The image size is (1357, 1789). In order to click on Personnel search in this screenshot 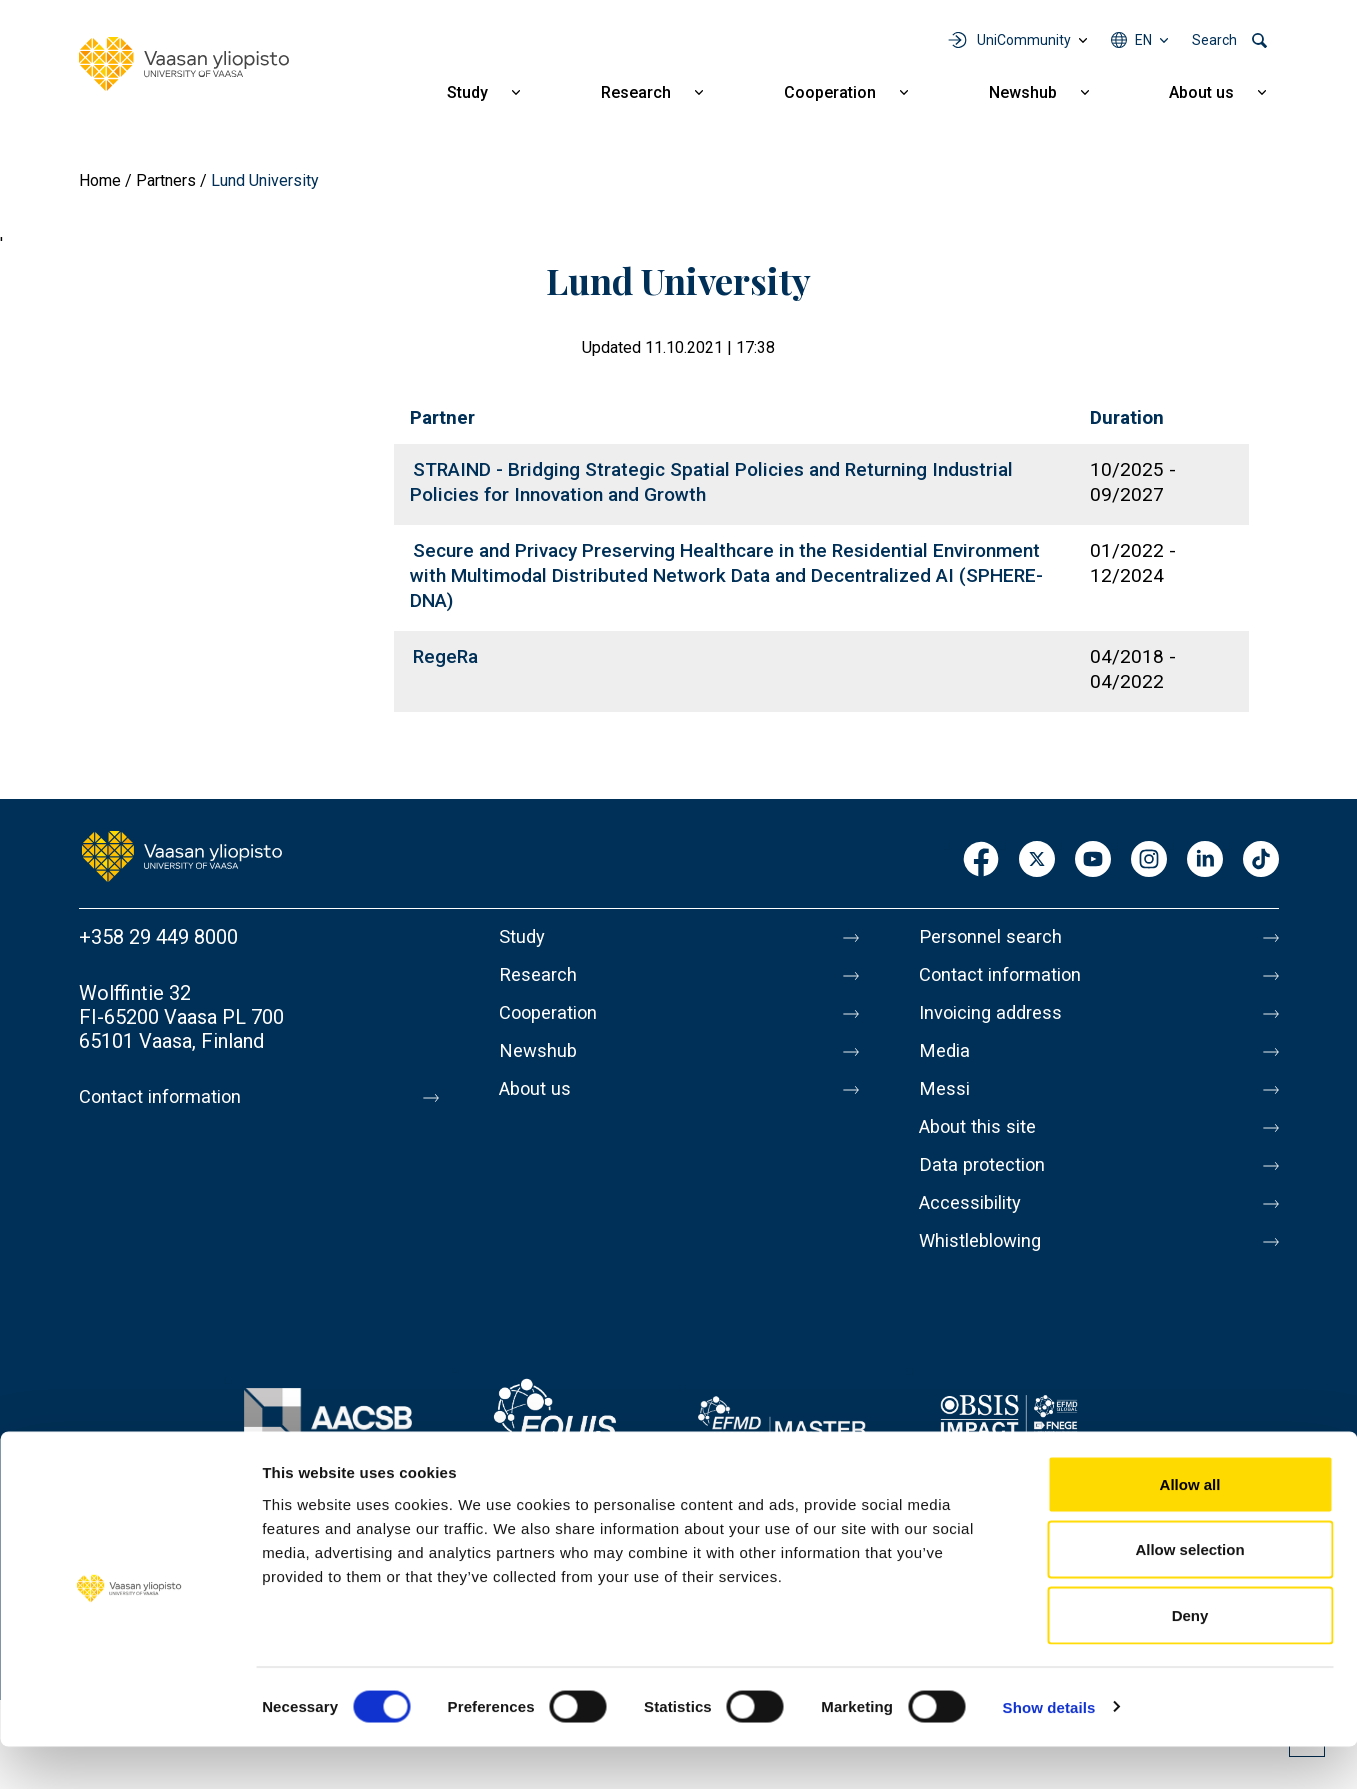, I will do `click(995, 937)`.